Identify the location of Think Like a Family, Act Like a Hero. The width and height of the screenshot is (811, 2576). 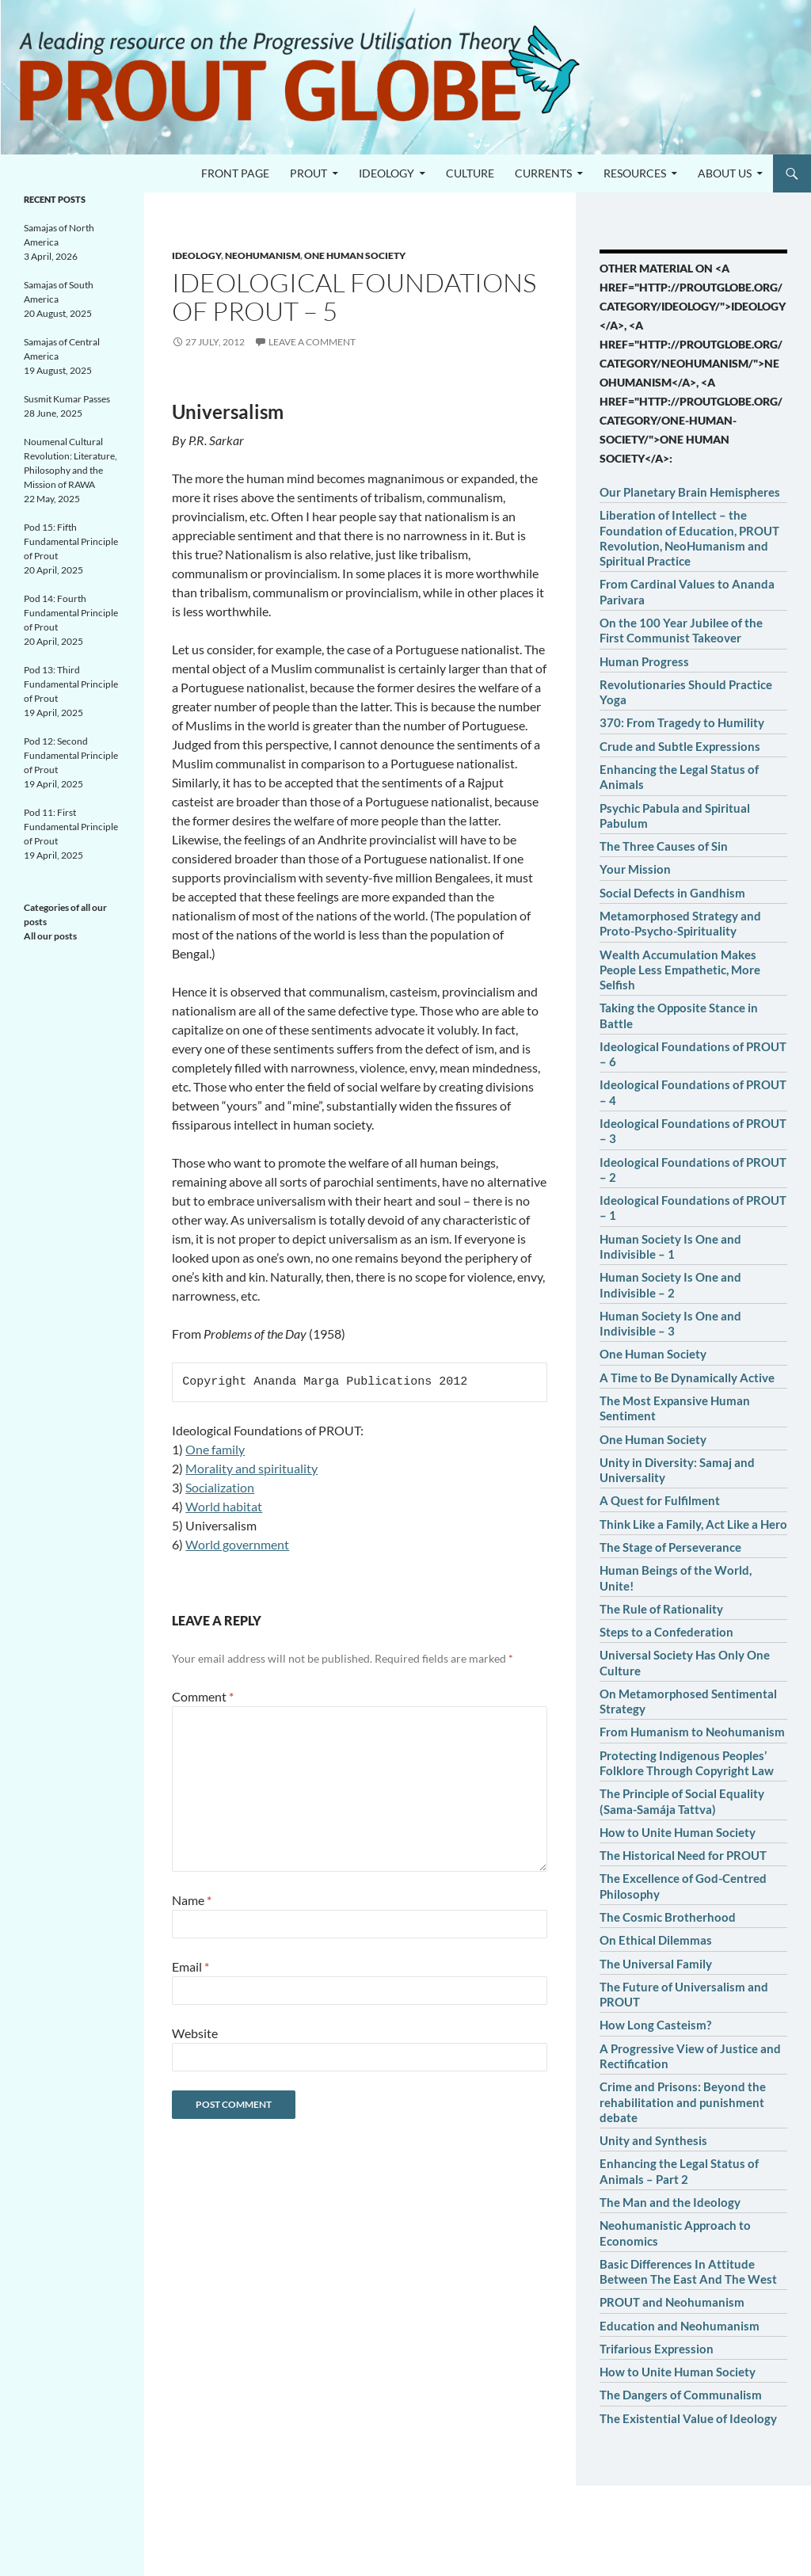
(693, 1524).